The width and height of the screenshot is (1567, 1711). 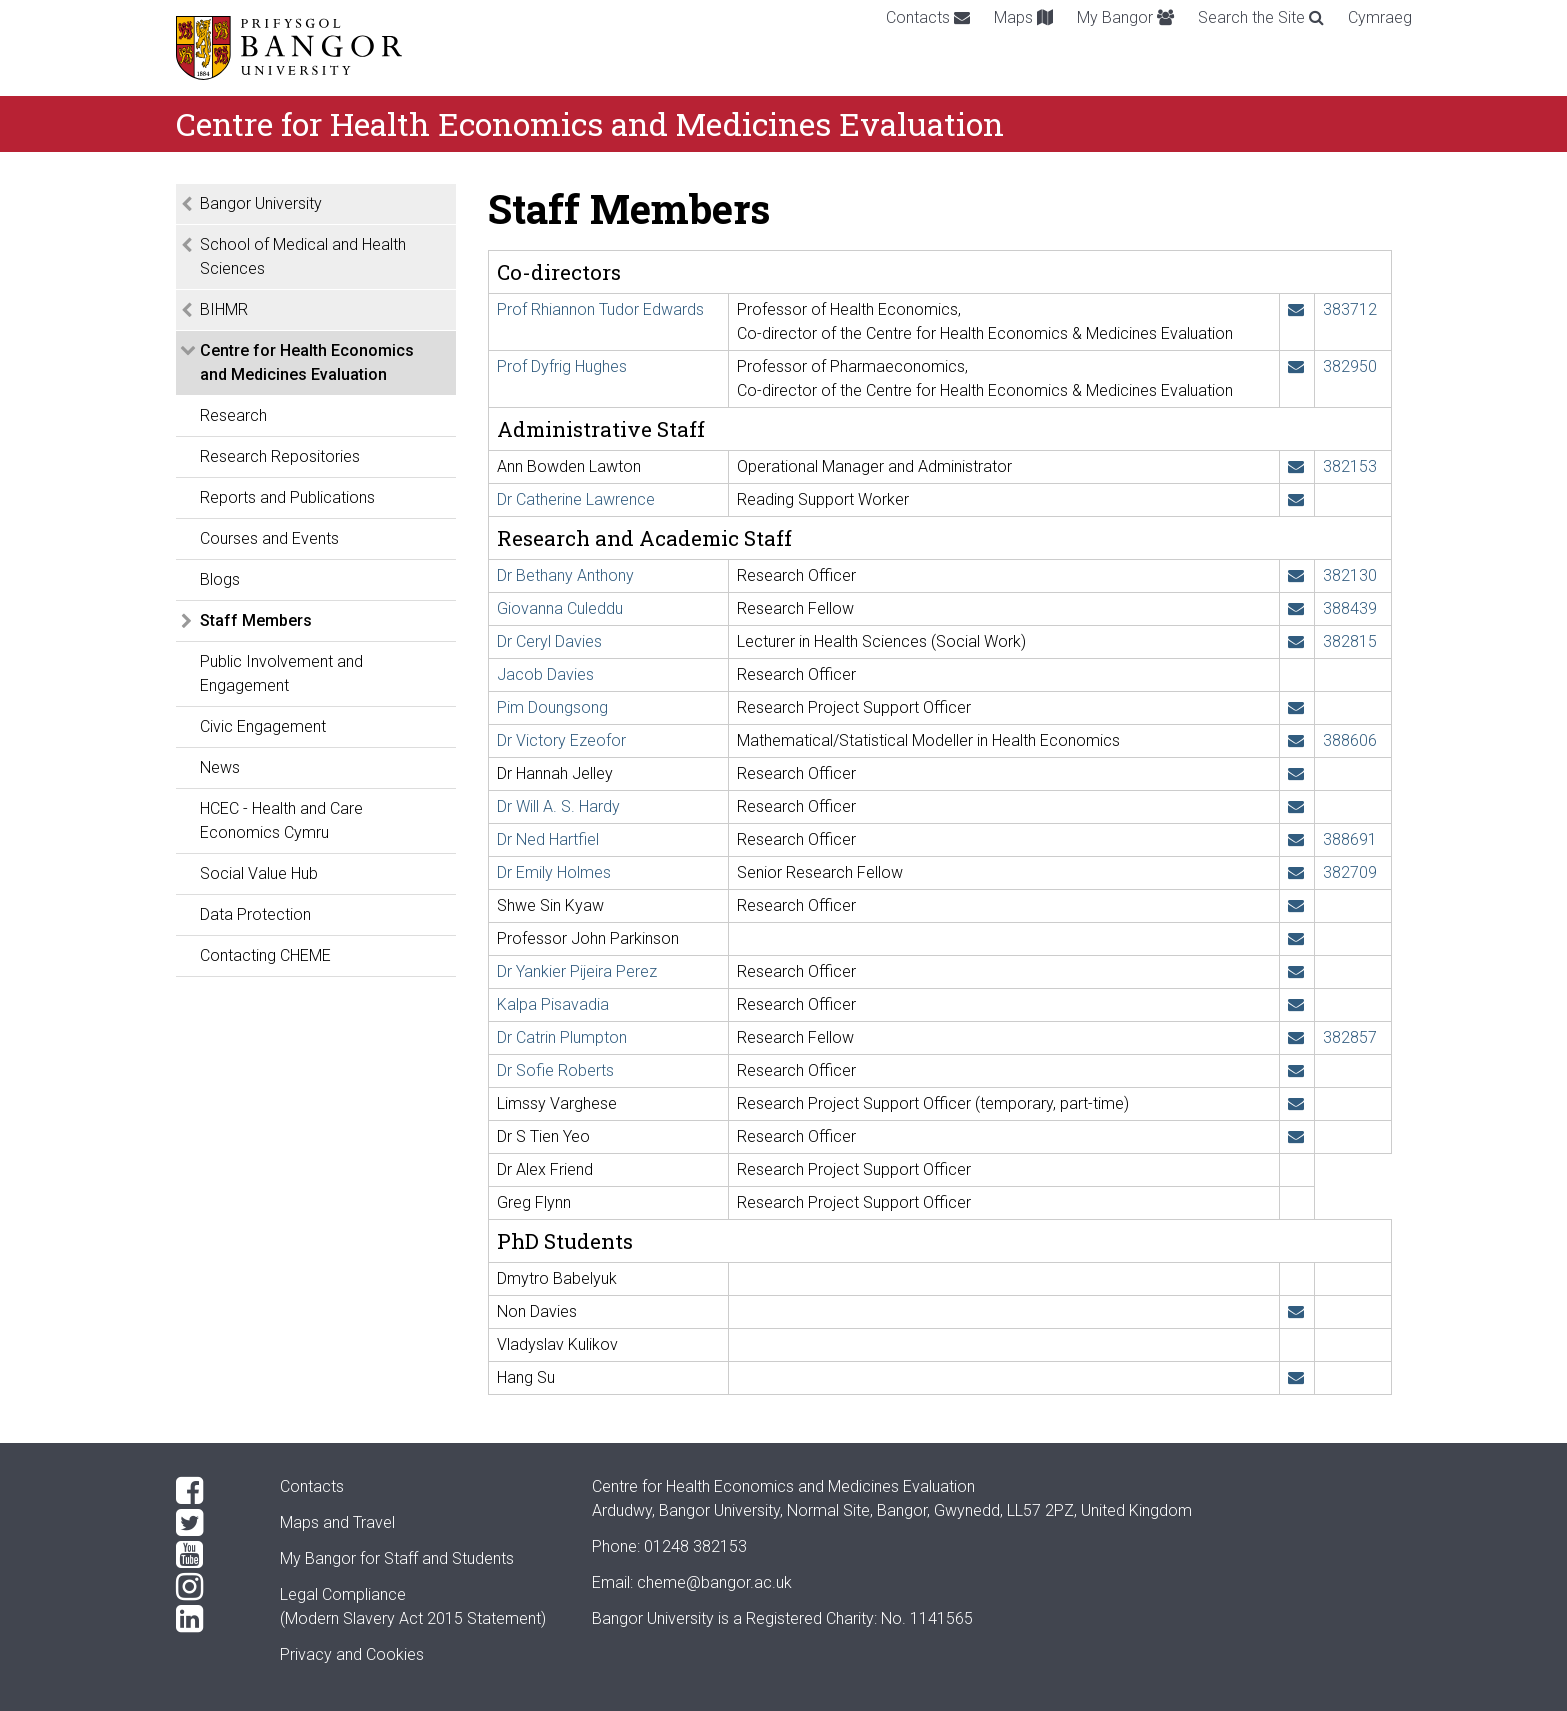 I want to click on [Email: g.culeddu@bangor.ac.uk], so click(x=1296, y=608).